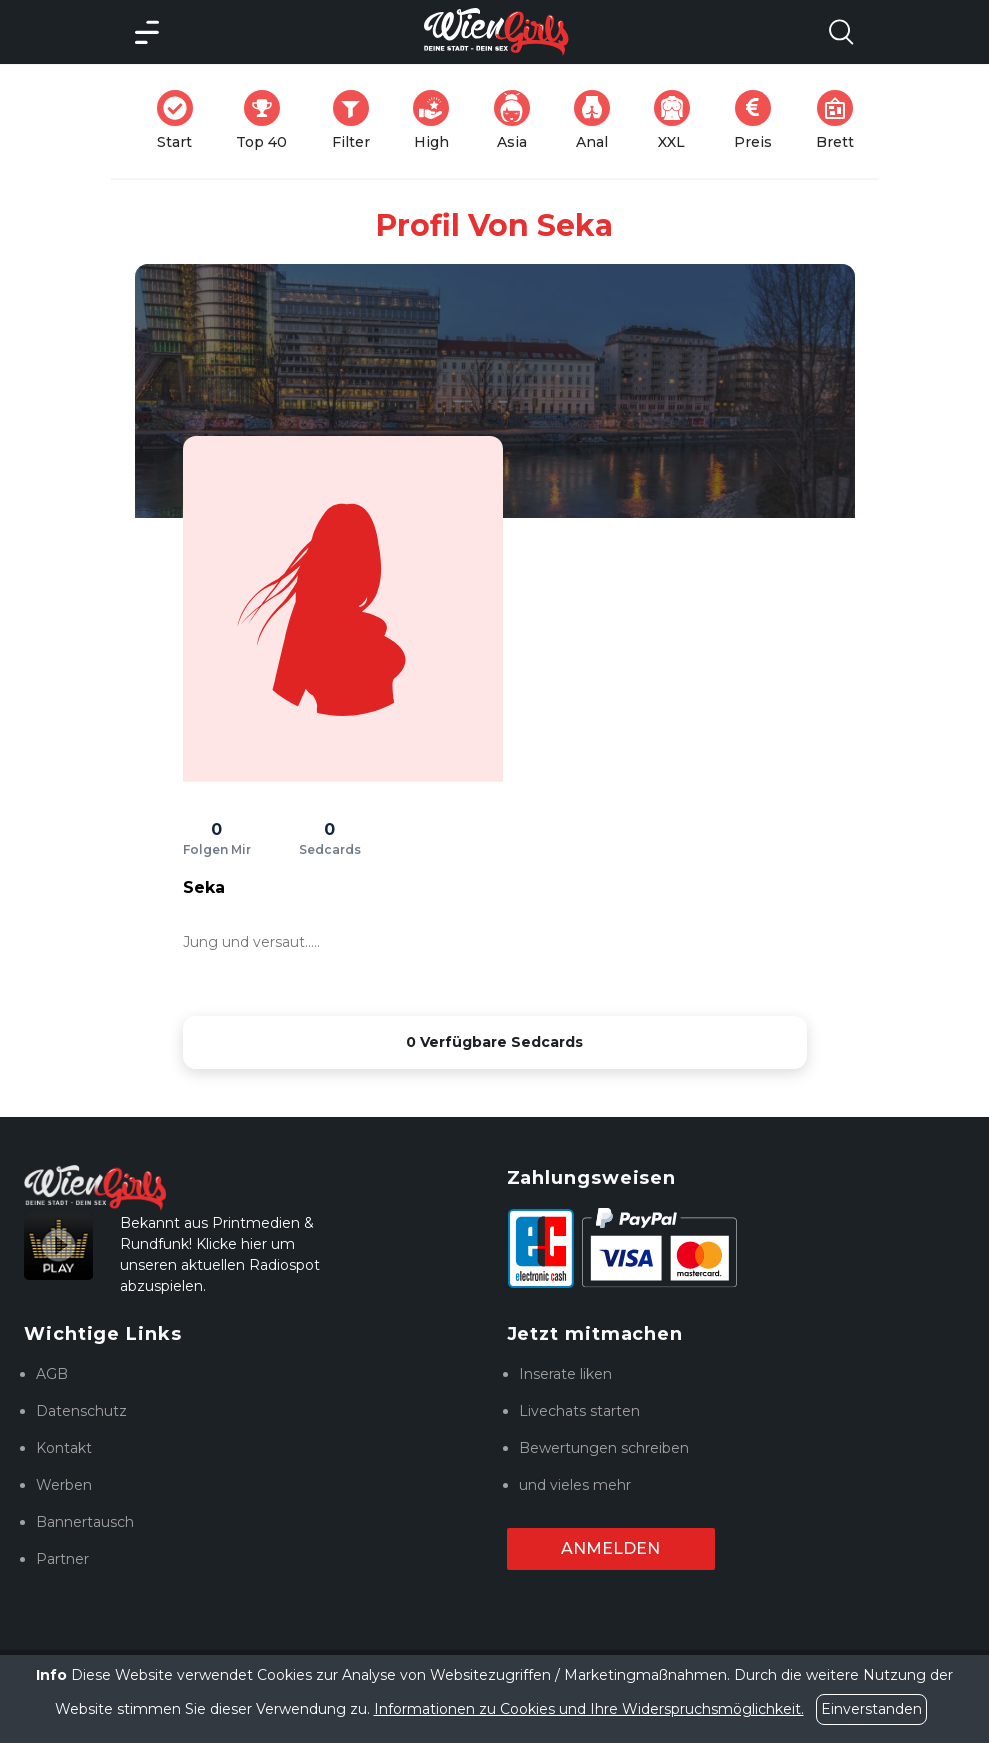 The width and height of the screenshot is (989, 1743). Describe the element at coordinates (62, 1559) in the screenshot. I see `Partner` at that location.